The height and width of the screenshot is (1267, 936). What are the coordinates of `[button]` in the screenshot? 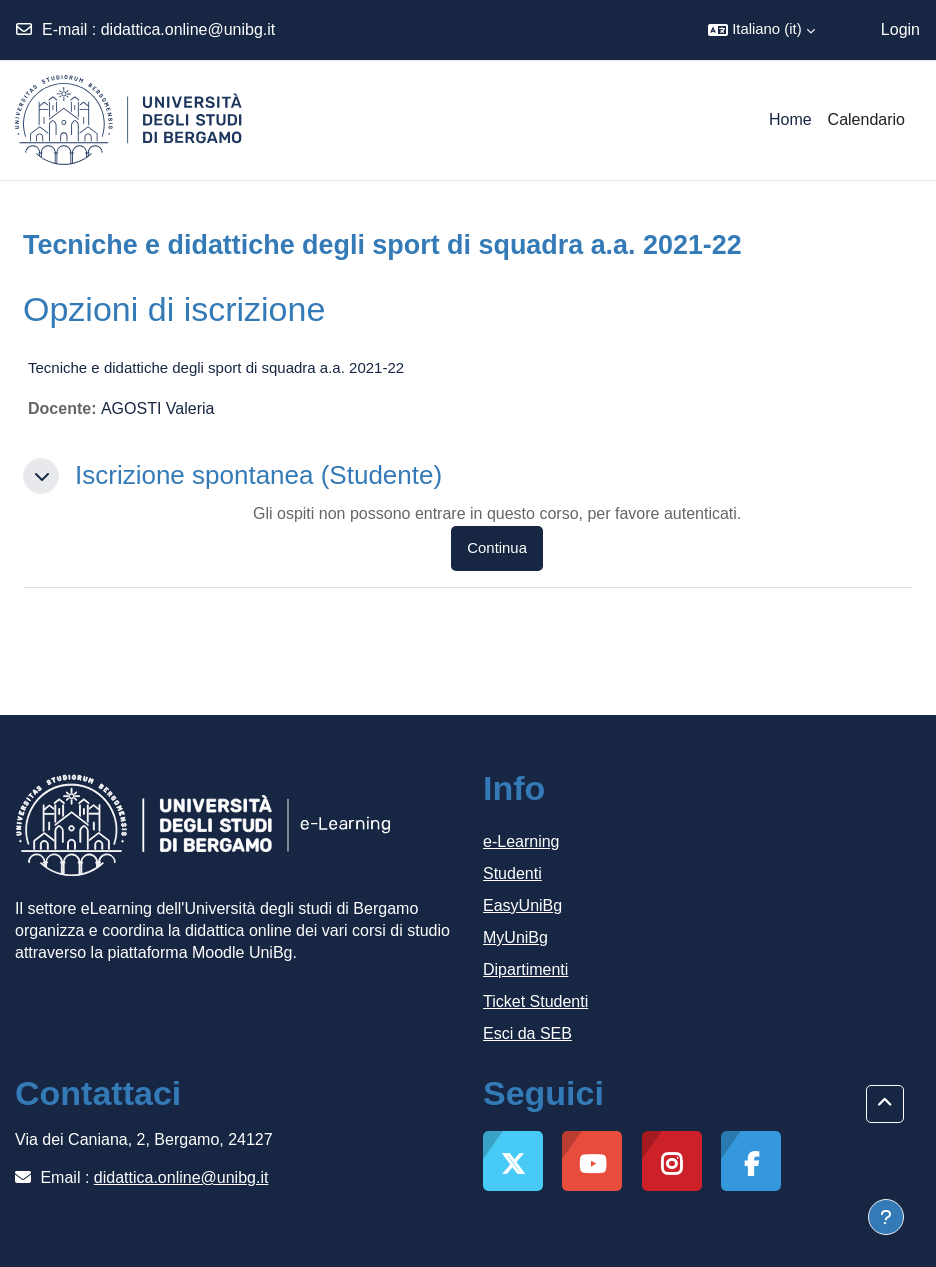 It's located at (761, 30).